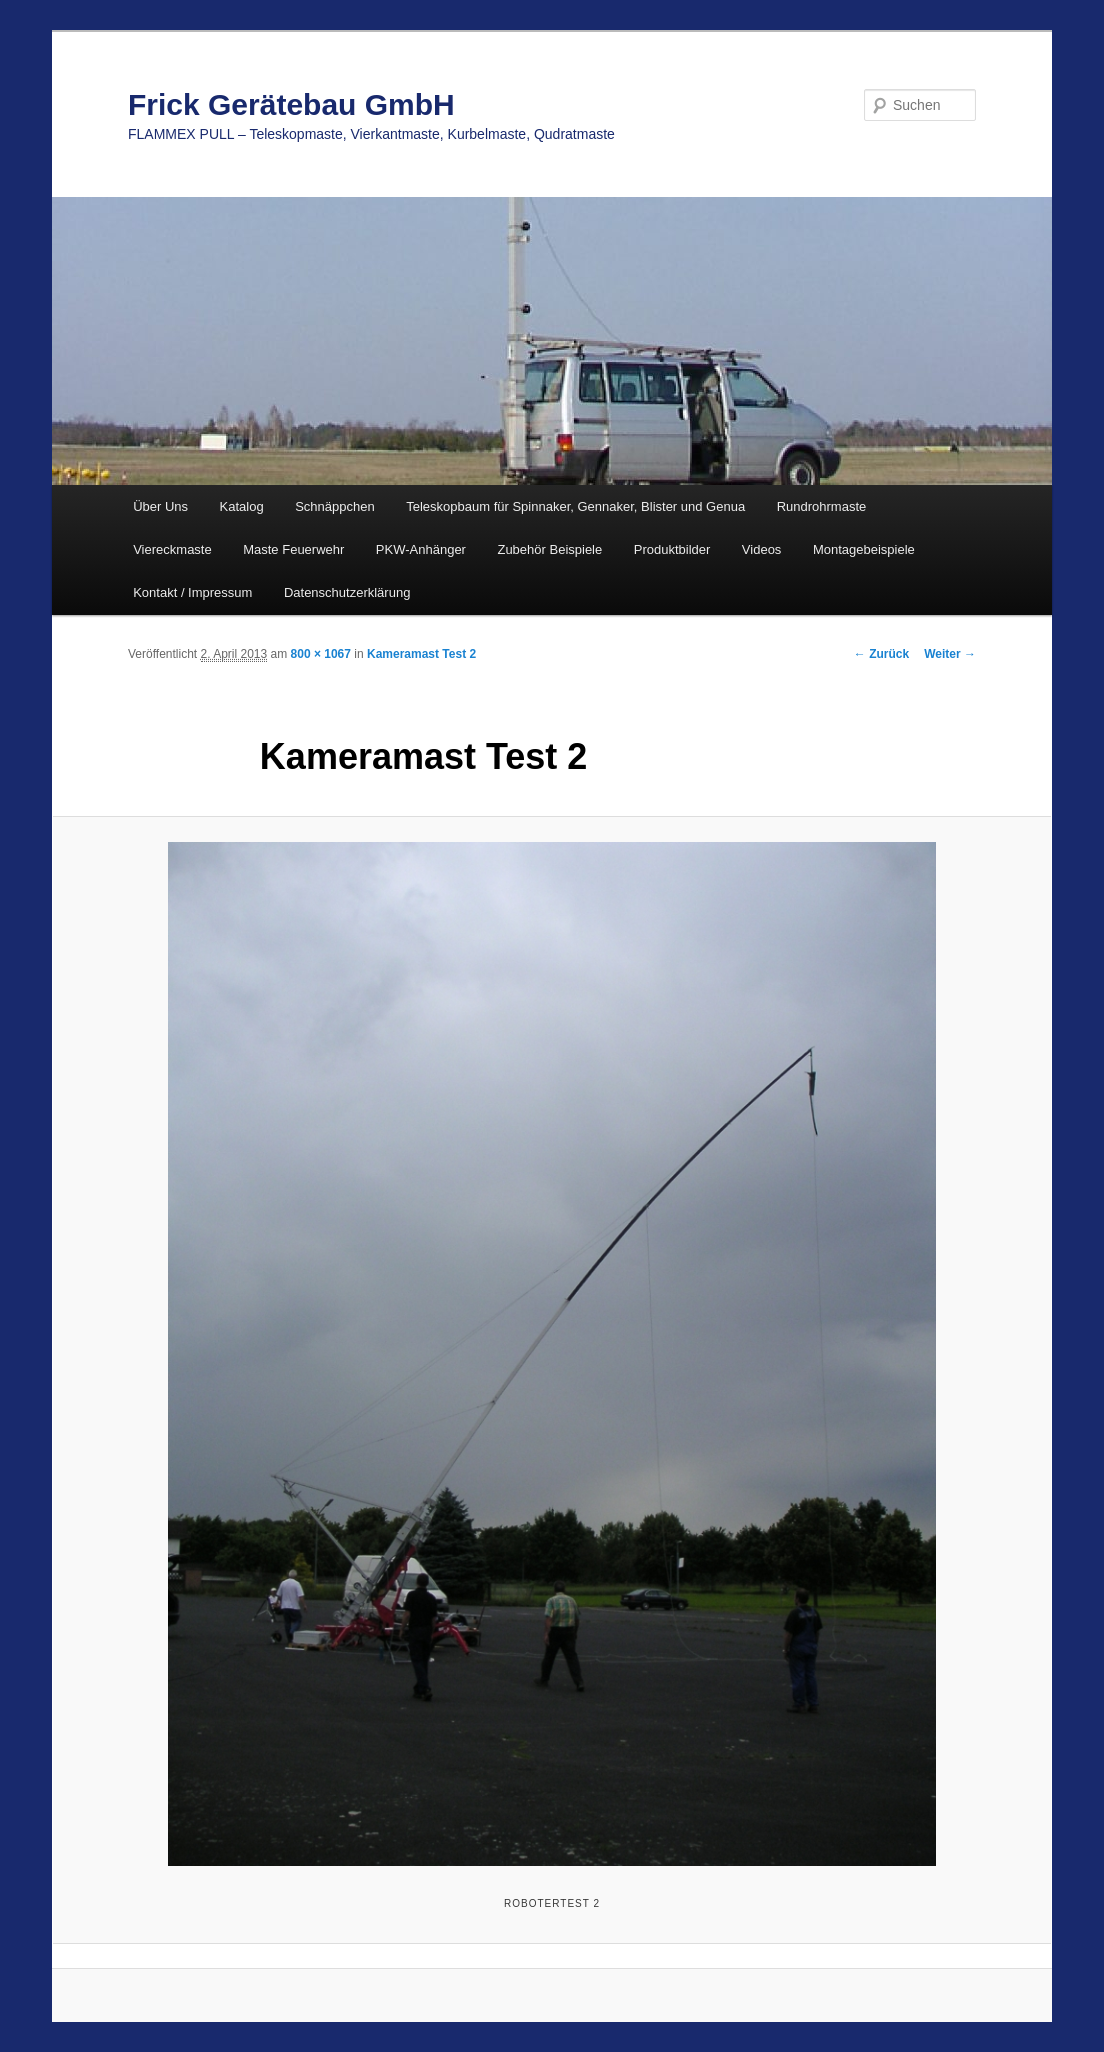 The width and height of the screenshot is (1104, 2052). Describe the element at coordinates (549, 549) in the screenshot. I see `Zubehör Beispiele` at that location.